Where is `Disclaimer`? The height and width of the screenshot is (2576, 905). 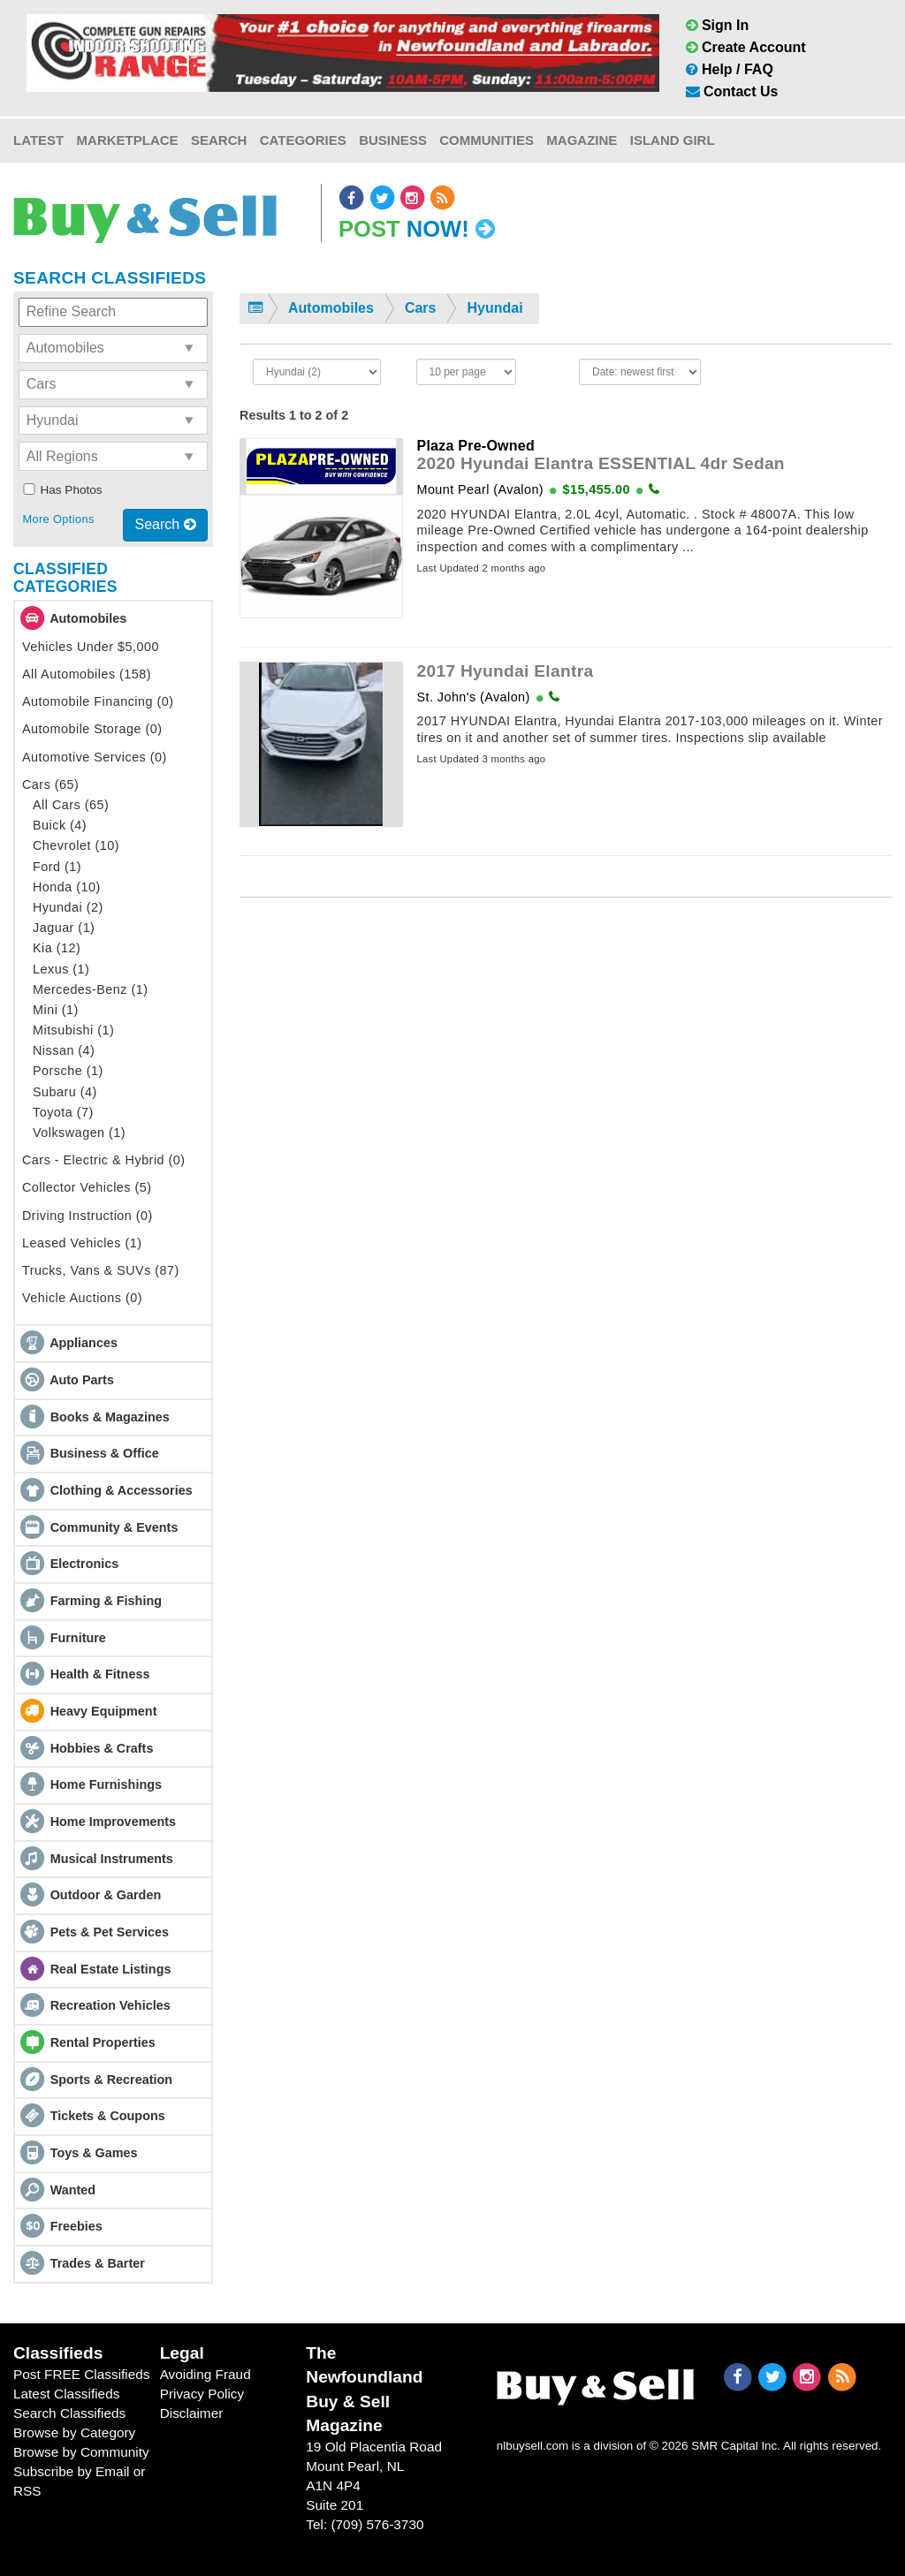
Disclaimer is located at coordinates (192, 2413).